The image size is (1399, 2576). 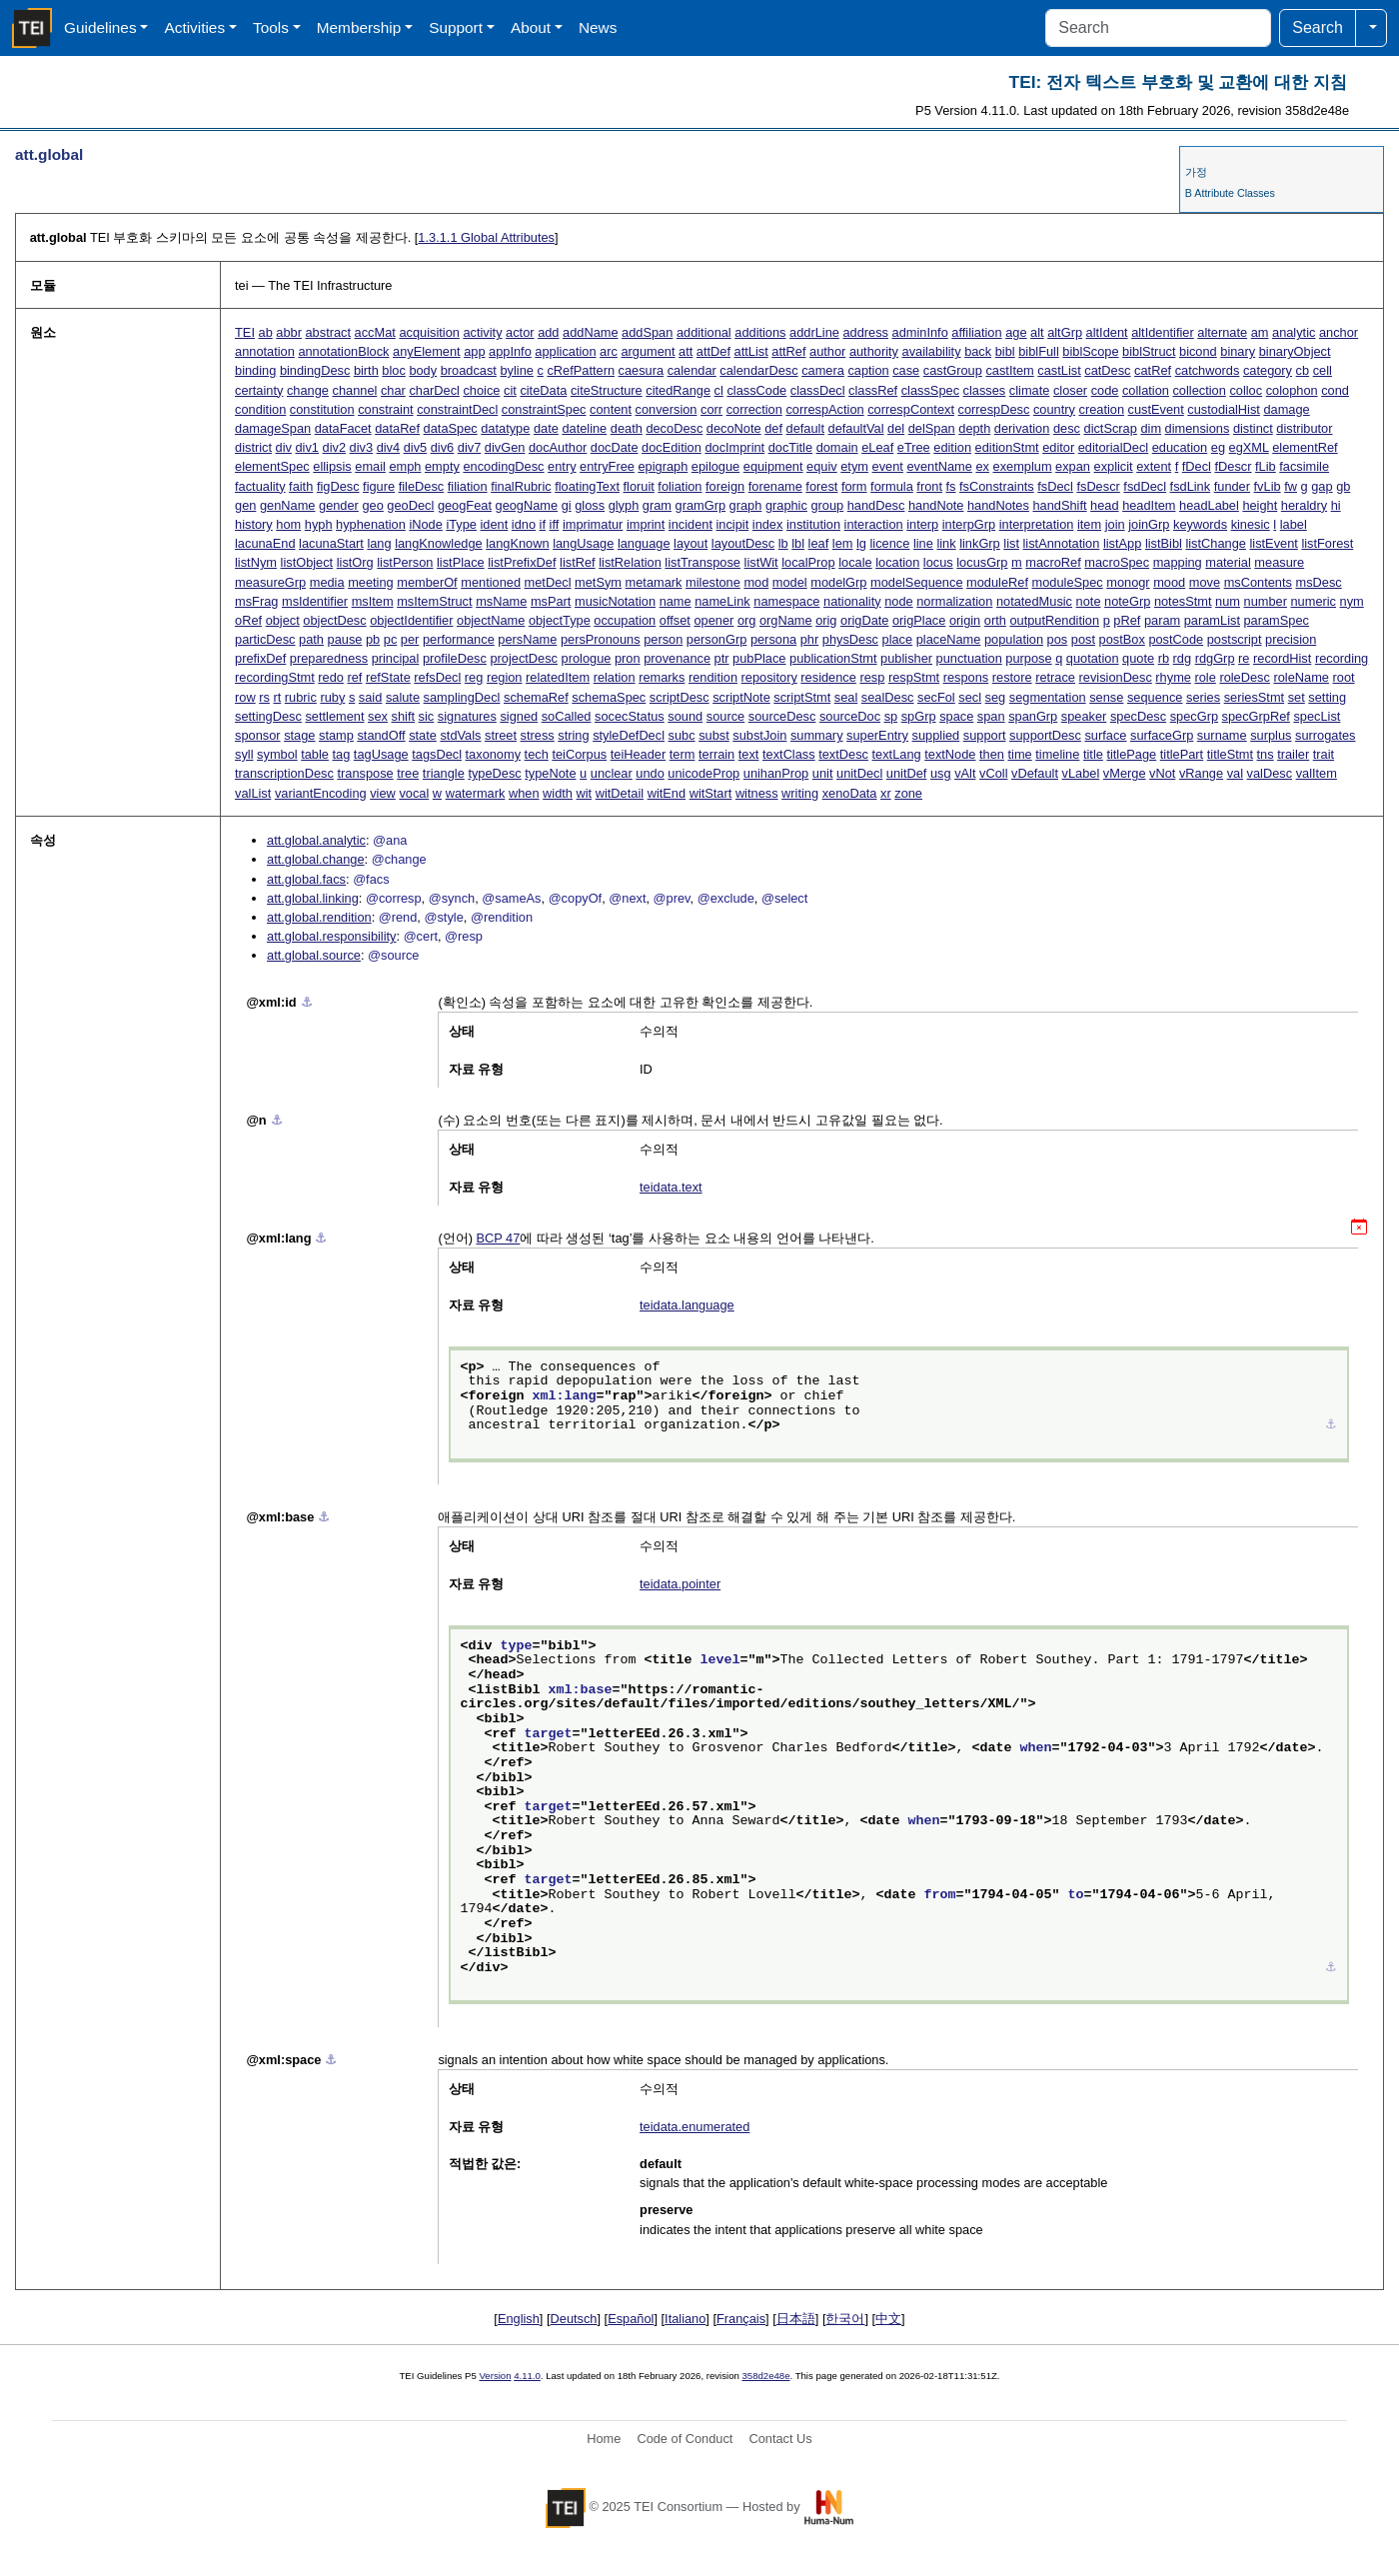 I want to click on langUsage, so click(x=583, y=543).